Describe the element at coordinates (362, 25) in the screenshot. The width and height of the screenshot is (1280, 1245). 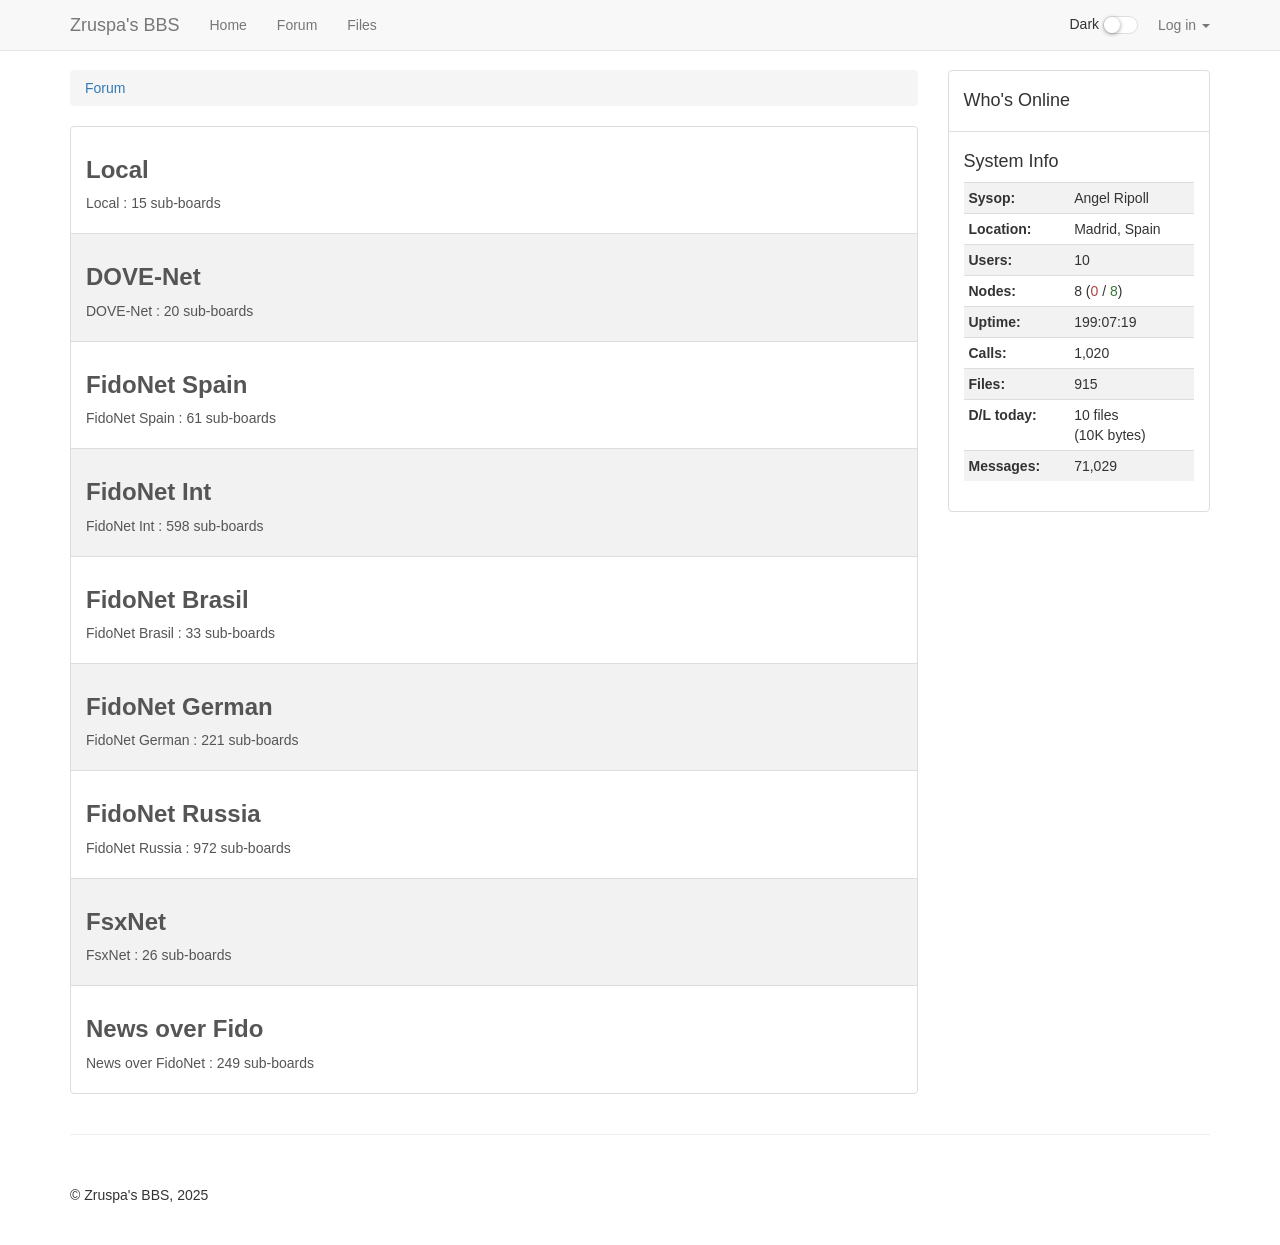
I see `Files` at that location.